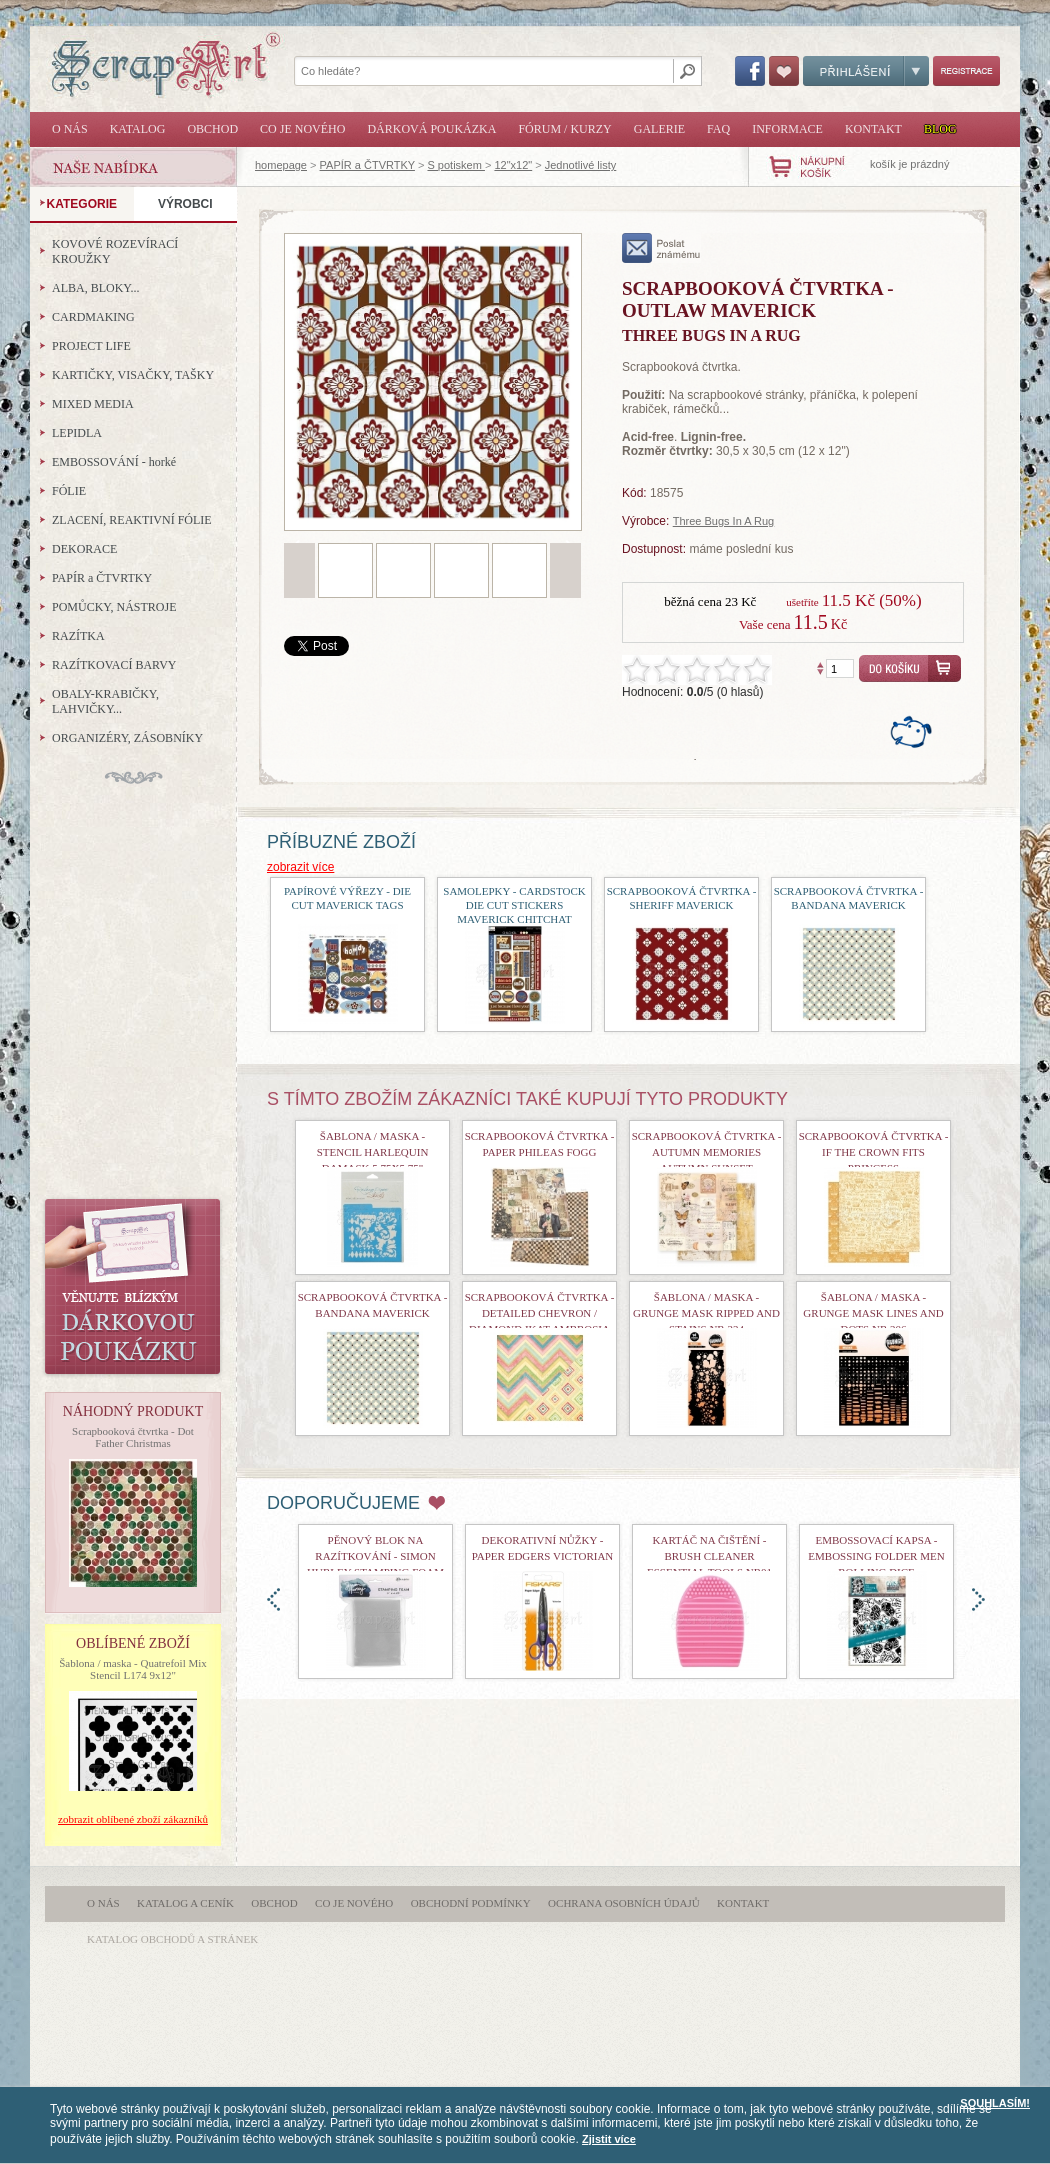 The image size is (1050, 2164). Describe the element at coordinates (707, 1152) in the screenshot. I see `Scrapbooková čtvrtka - Autumn Memories Autumn Sunset` at that location.